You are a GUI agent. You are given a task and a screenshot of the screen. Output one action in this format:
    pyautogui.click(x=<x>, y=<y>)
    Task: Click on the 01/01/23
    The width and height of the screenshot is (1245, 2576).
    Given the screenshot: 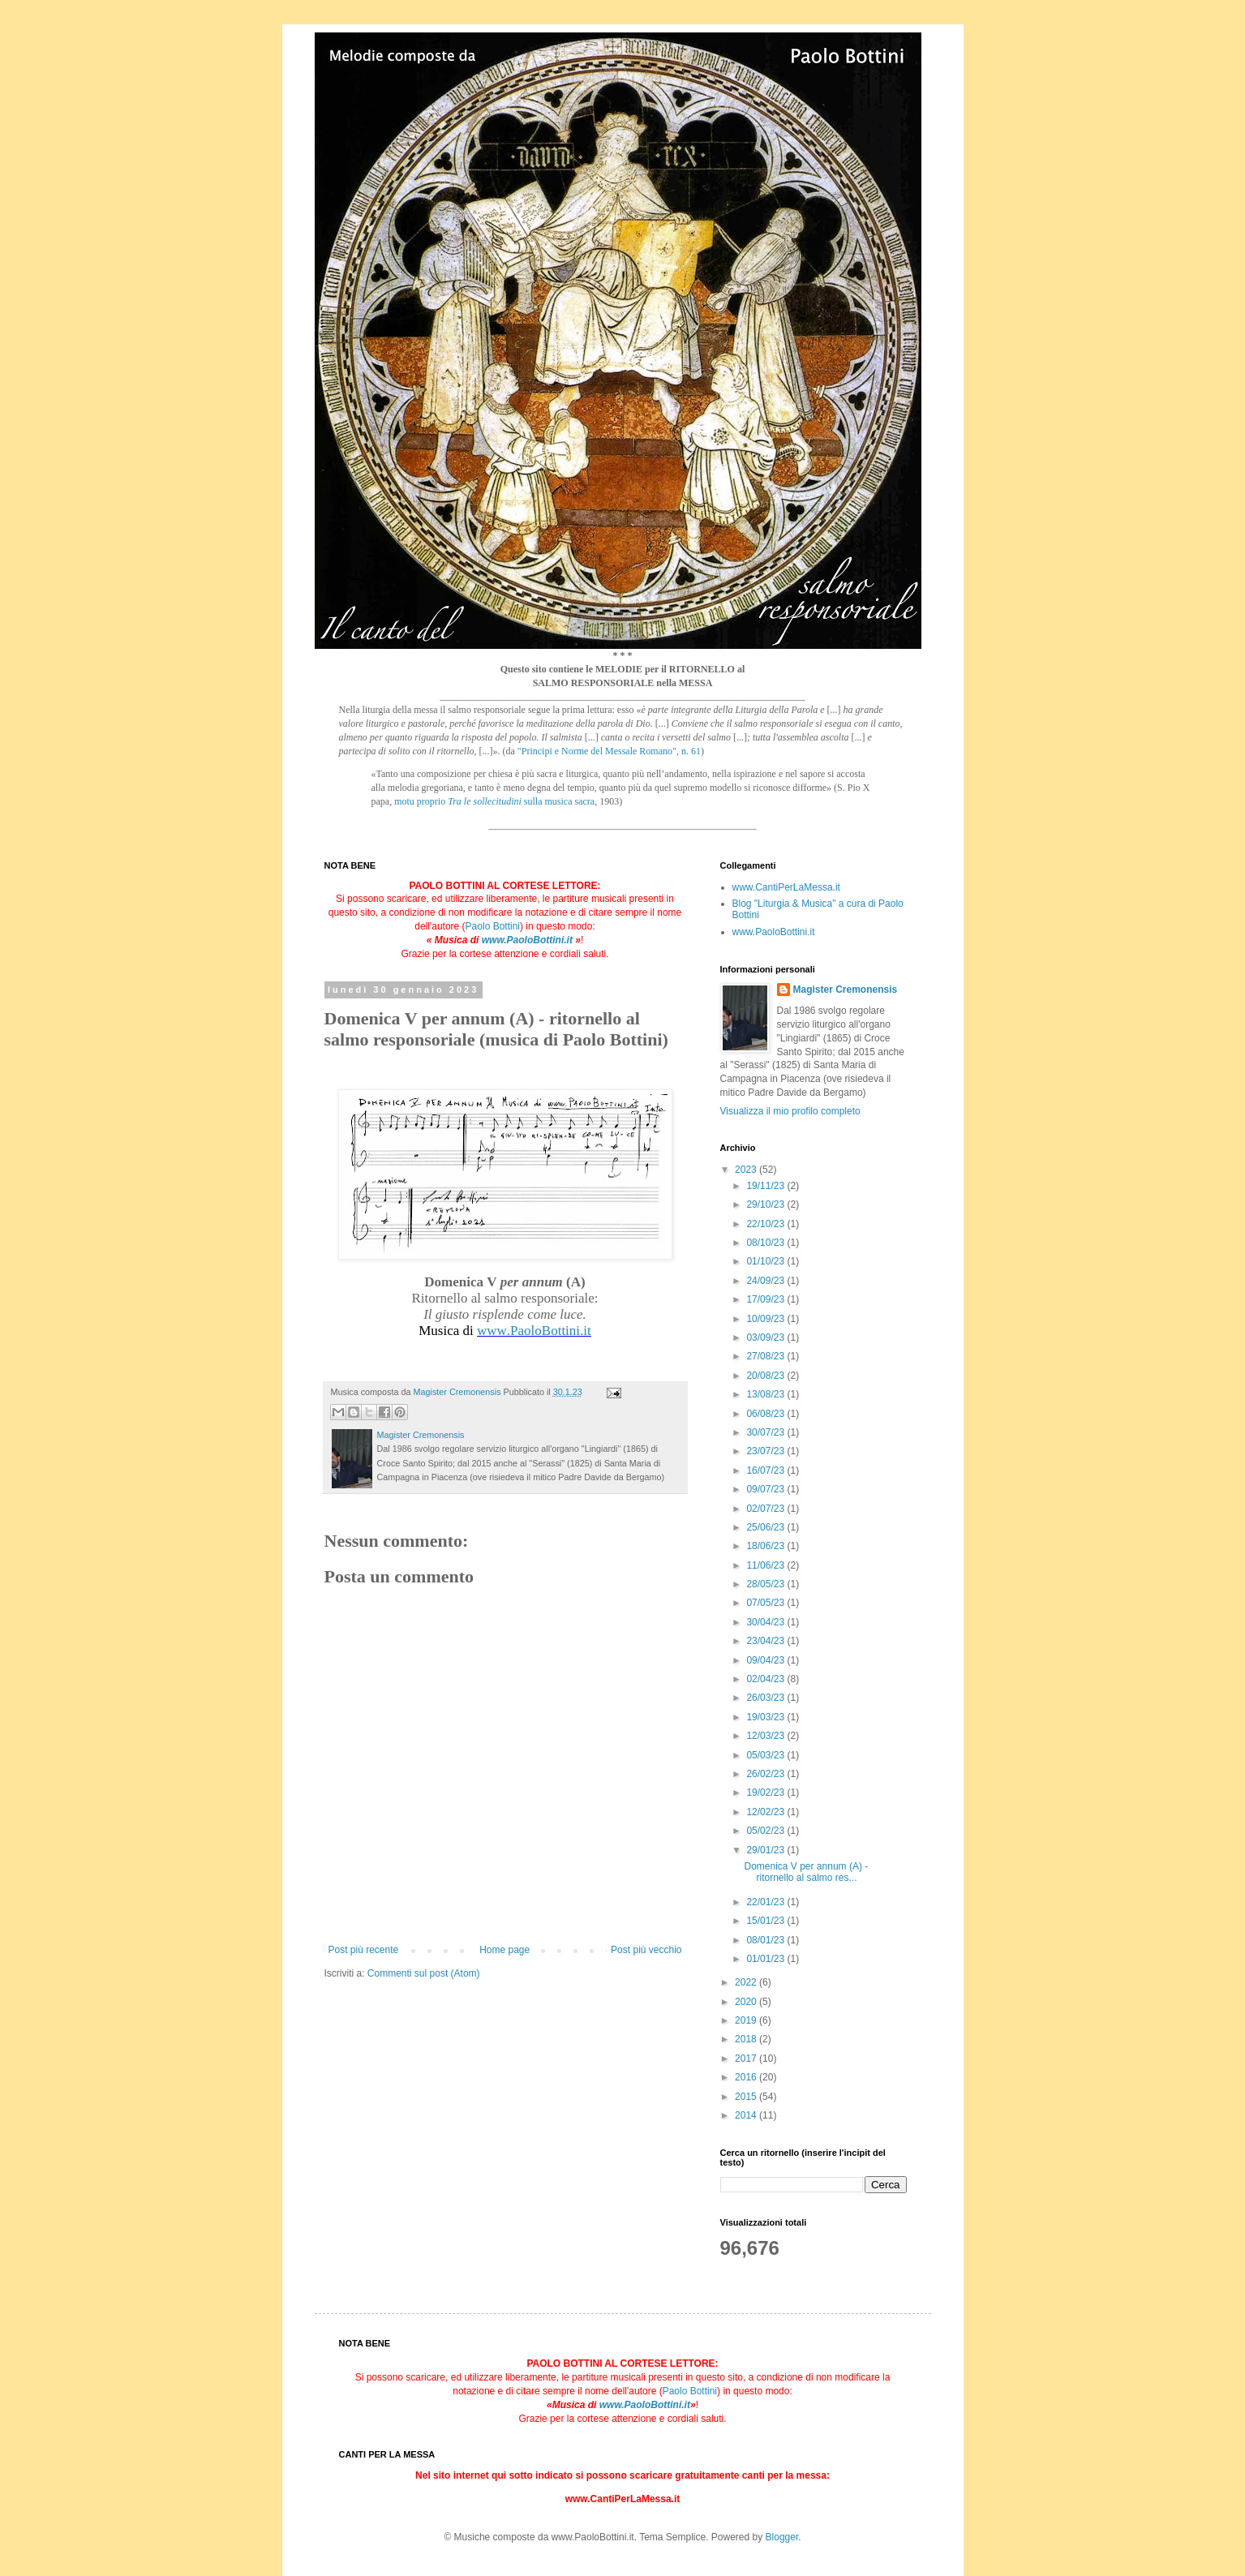 What is the action you would take?
    pyautogui.click(x=766, y=1958)
    